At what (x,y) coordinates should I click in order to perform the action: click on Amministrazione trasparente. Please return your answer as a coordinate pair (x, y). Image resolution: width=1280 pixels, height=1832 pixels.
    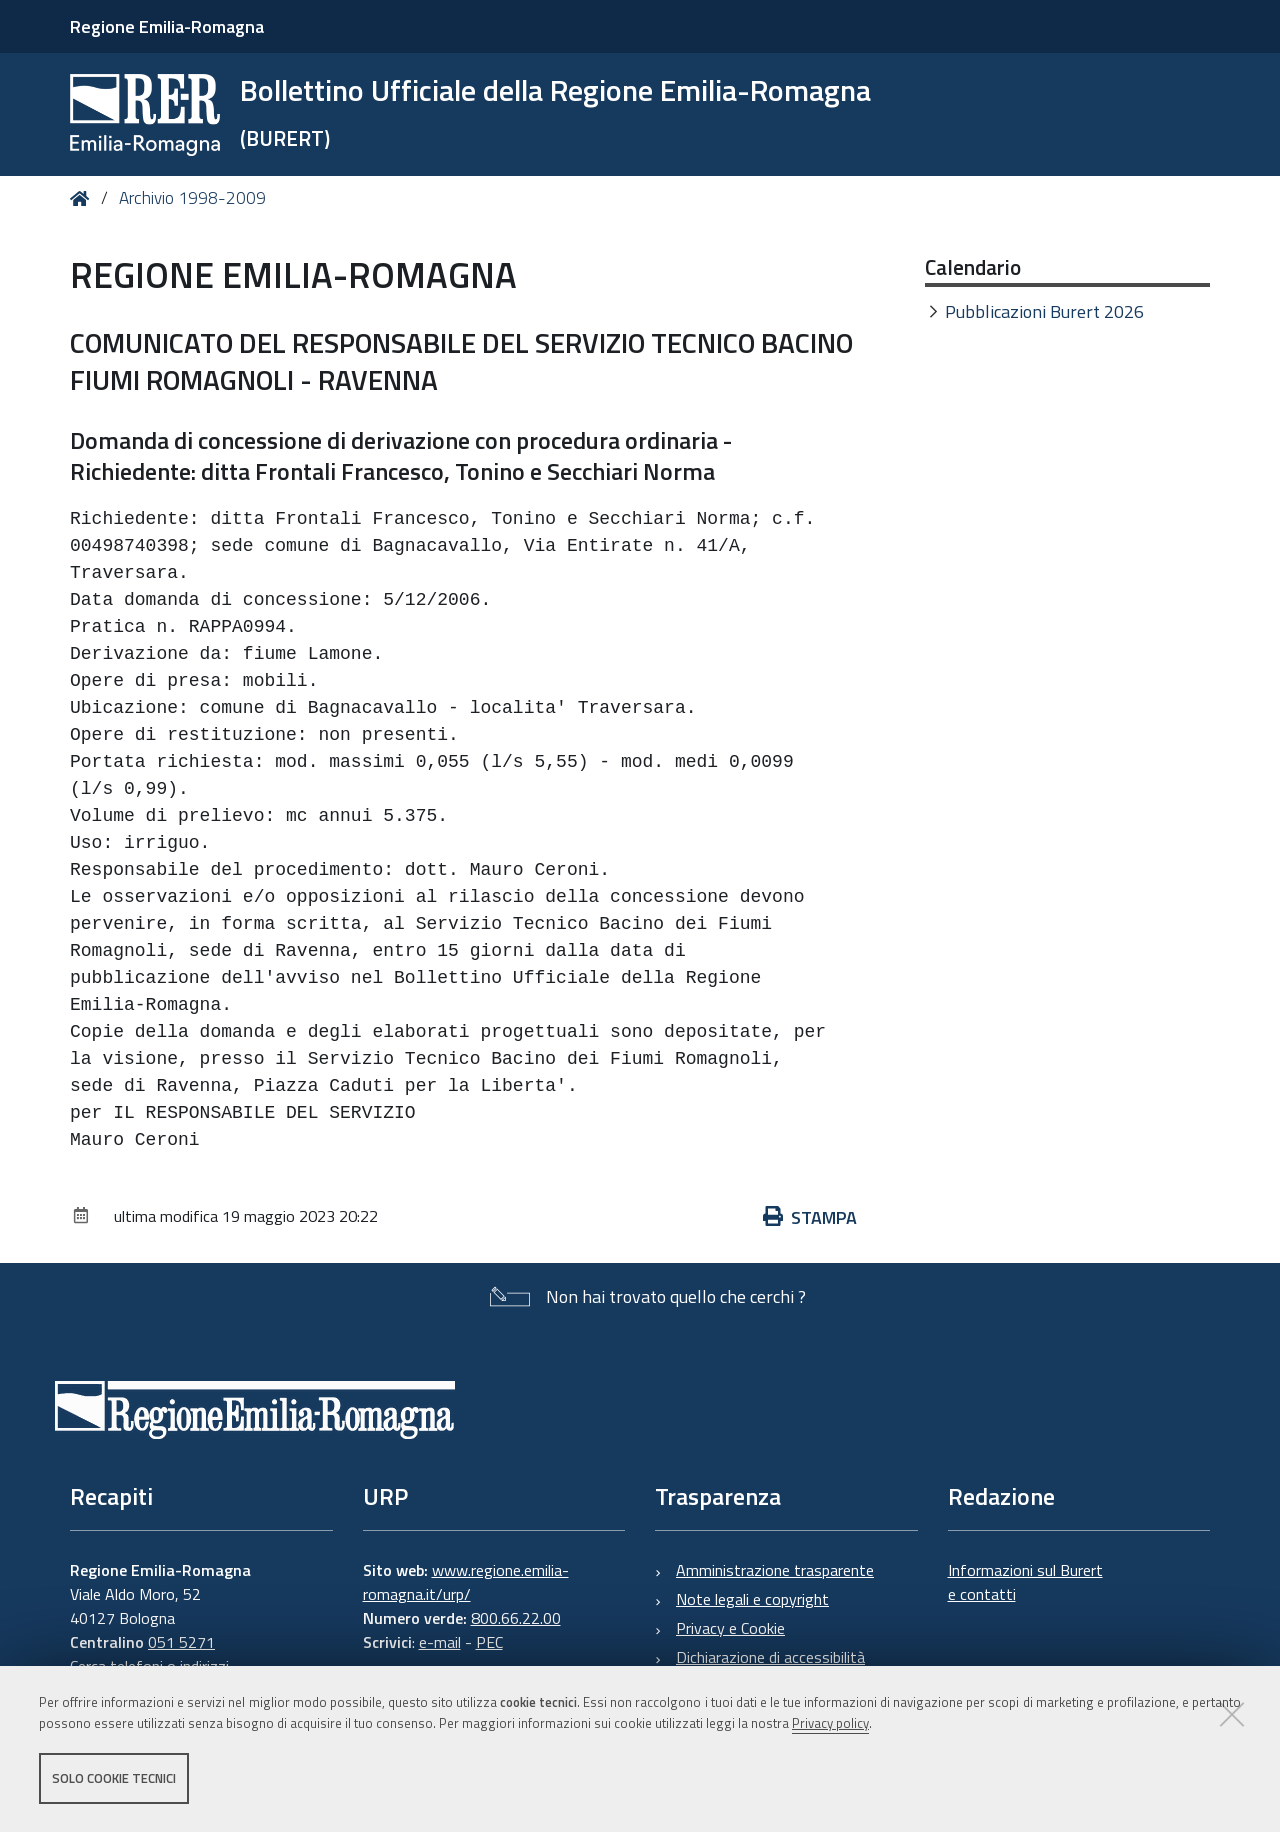
    Looking at the image, I should click on (775, 1570).